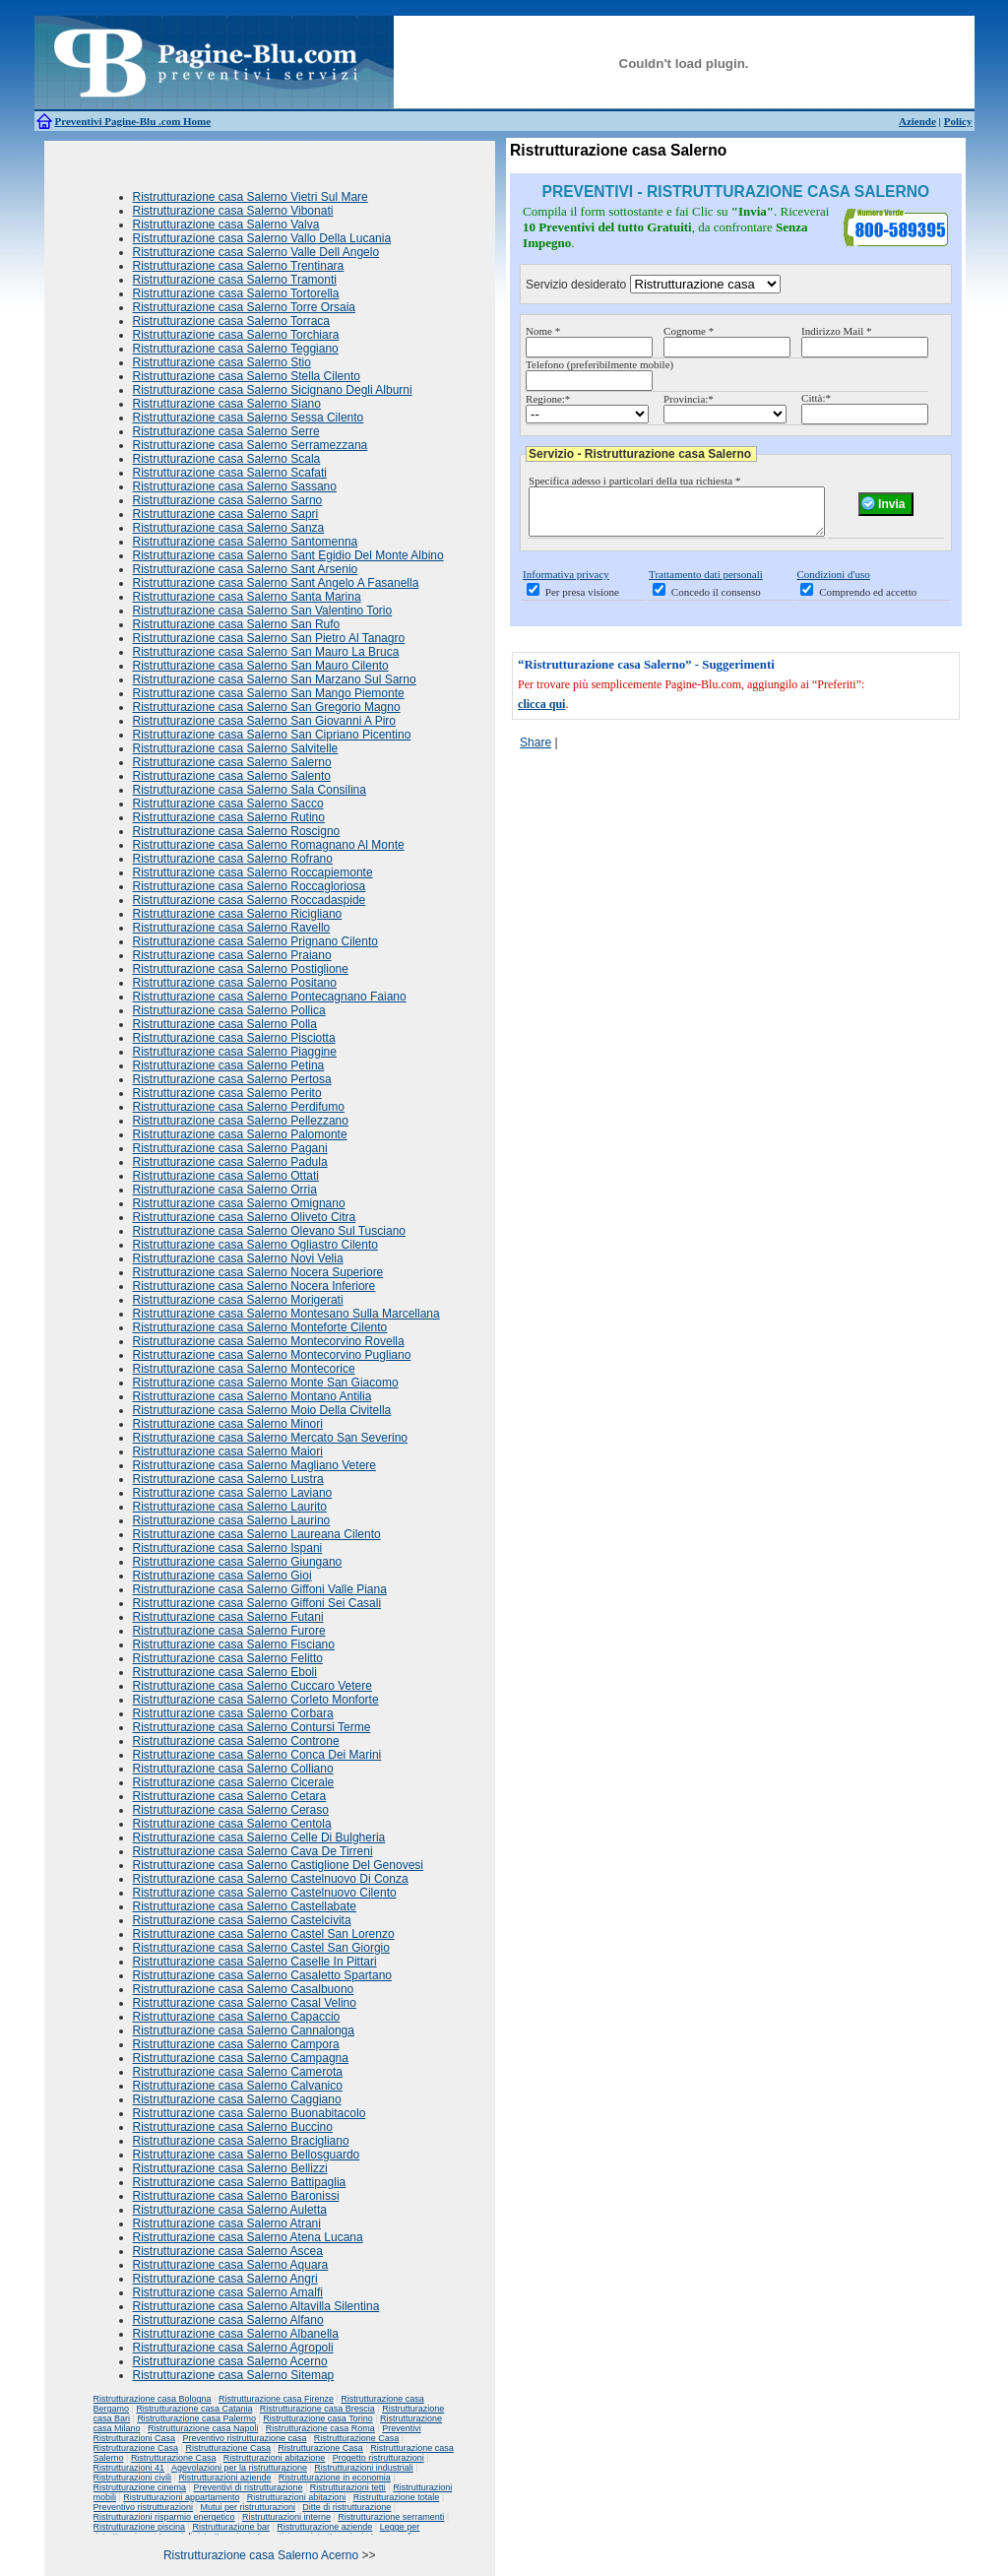 This screenshot has width=1008, height=2576. What do you see at coordinates (229, 528) in the screenshot?
I see `Ristrutturazione casa Salerno Sanza` at bounding box center [229, 528].